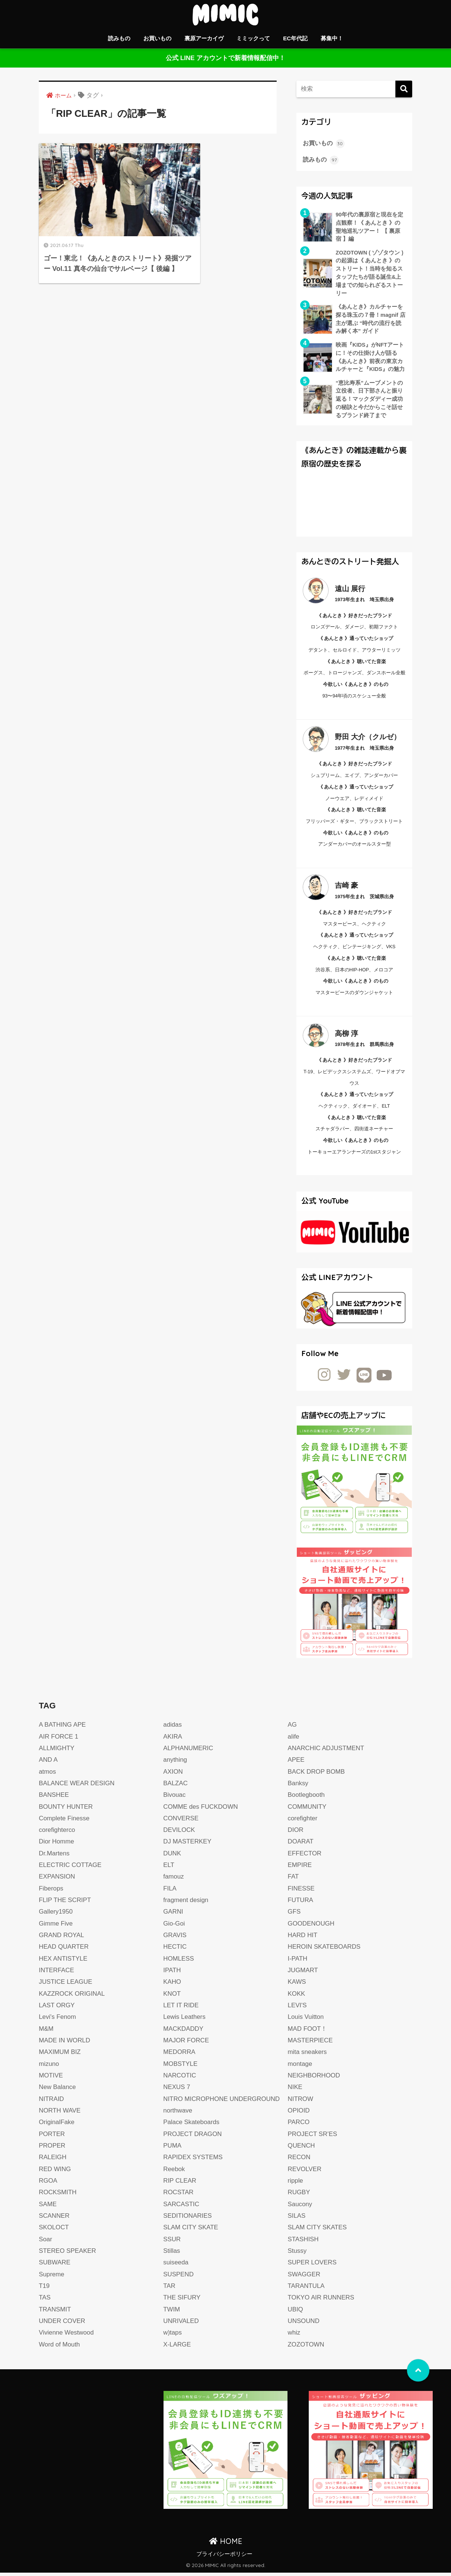 The height and width of the screenshot is (2576, 451). I want to click on ANARCHIC ADJUSTMENT, so click(327, 1751).